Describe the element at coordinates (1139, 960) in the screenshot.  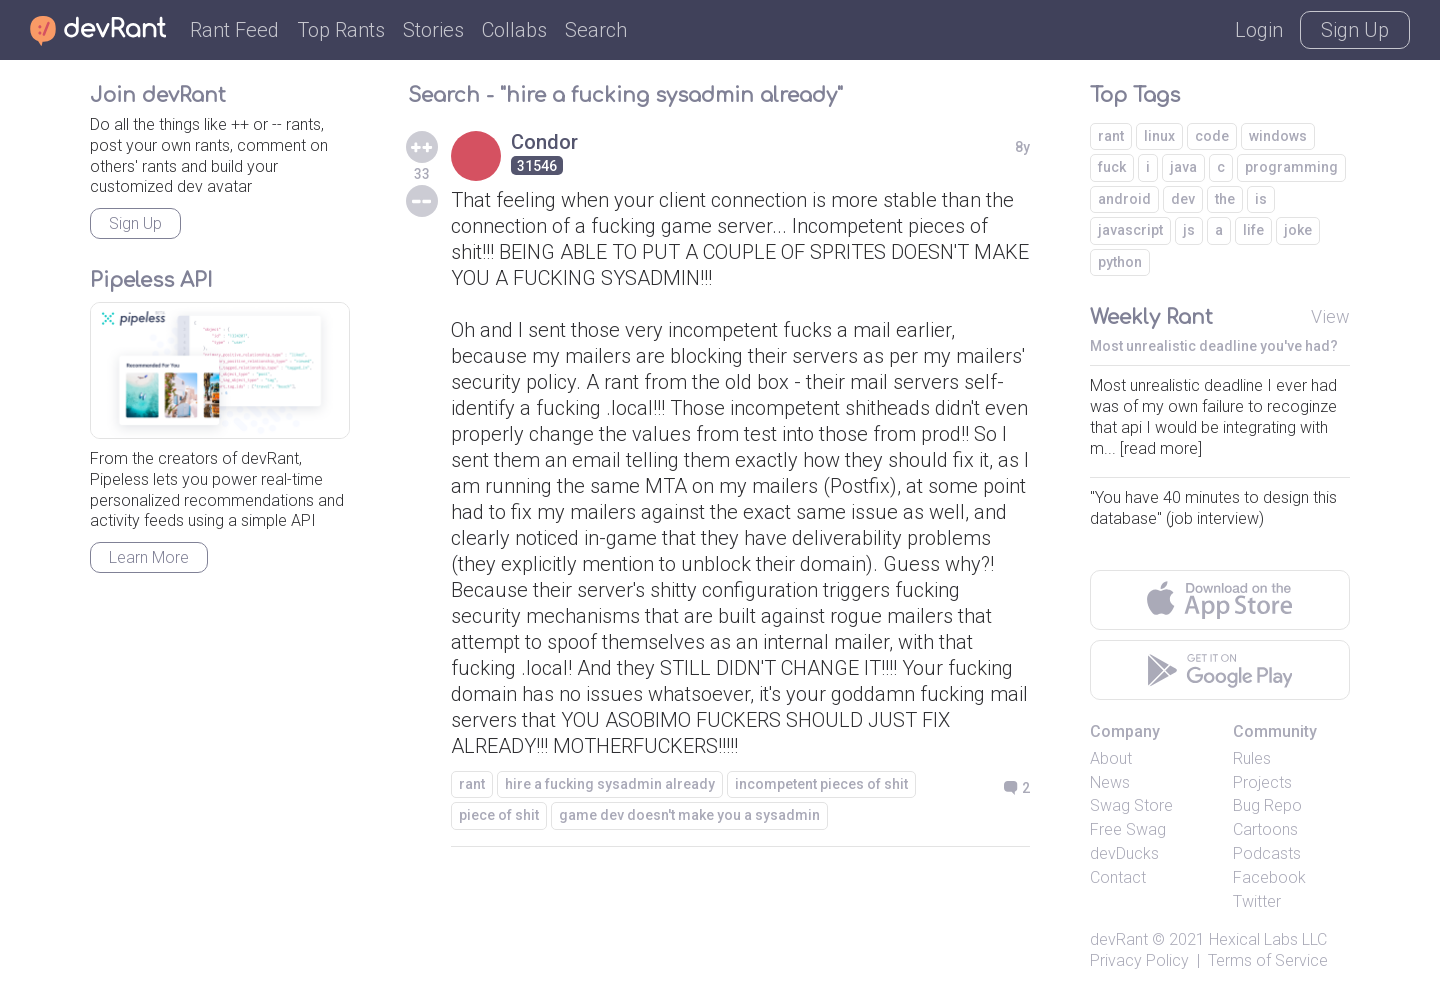
I see `Privacy Policy` at that location.